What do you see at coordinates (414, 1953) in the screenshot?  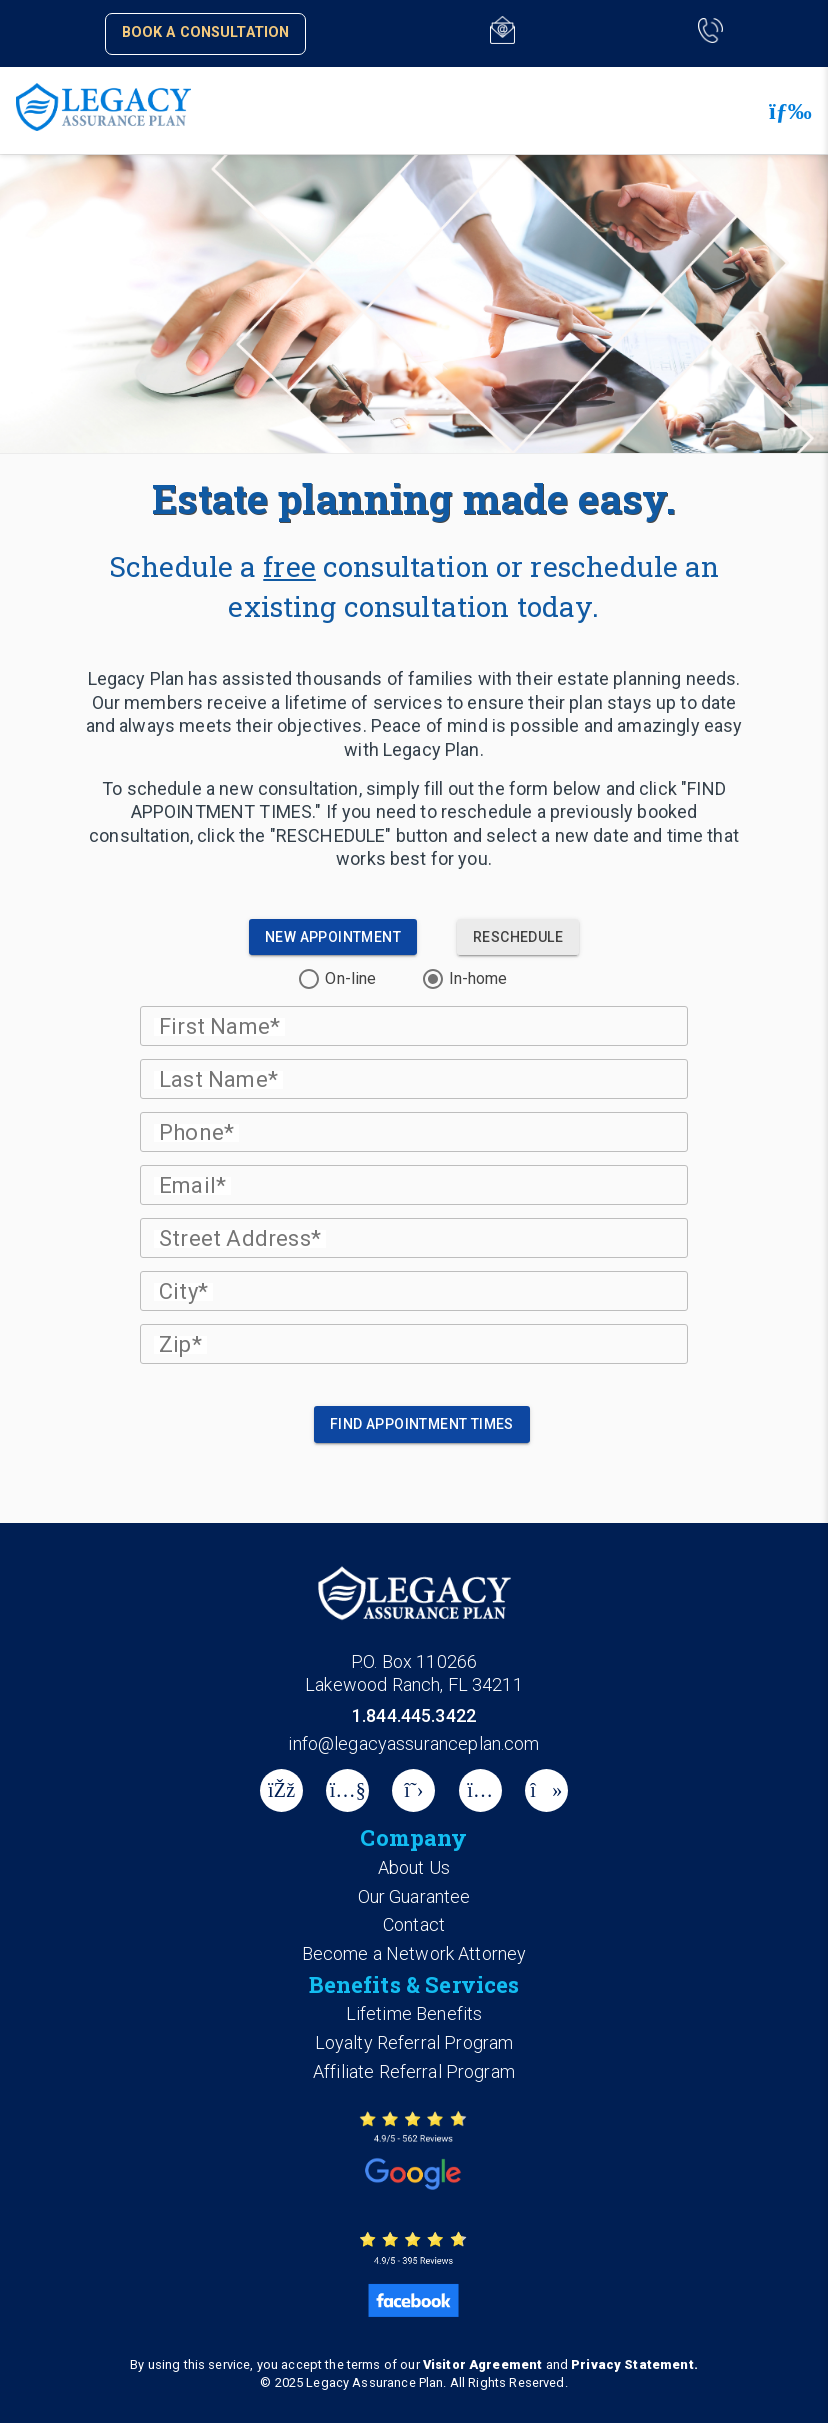 I see `Become a Network Attorney` at bounding box center [414, 1953].